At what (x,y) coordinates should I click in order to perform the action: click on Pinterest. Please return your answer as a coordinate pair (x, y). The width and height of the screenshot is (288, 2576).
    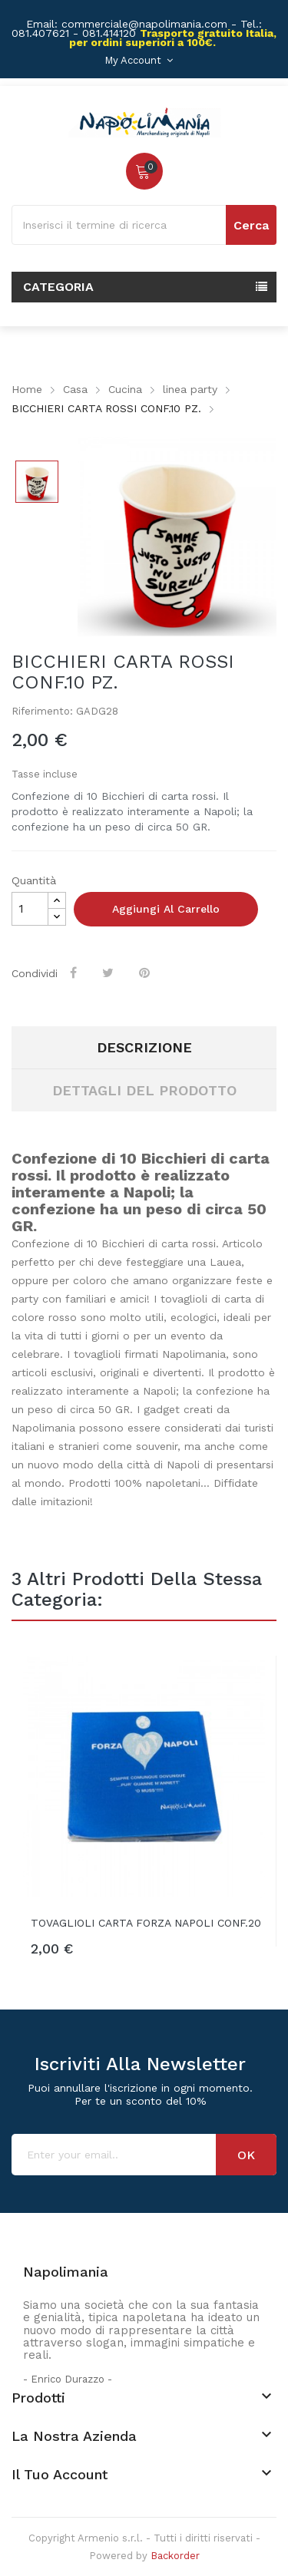
    Looking at the image, I should click on (146, 972).